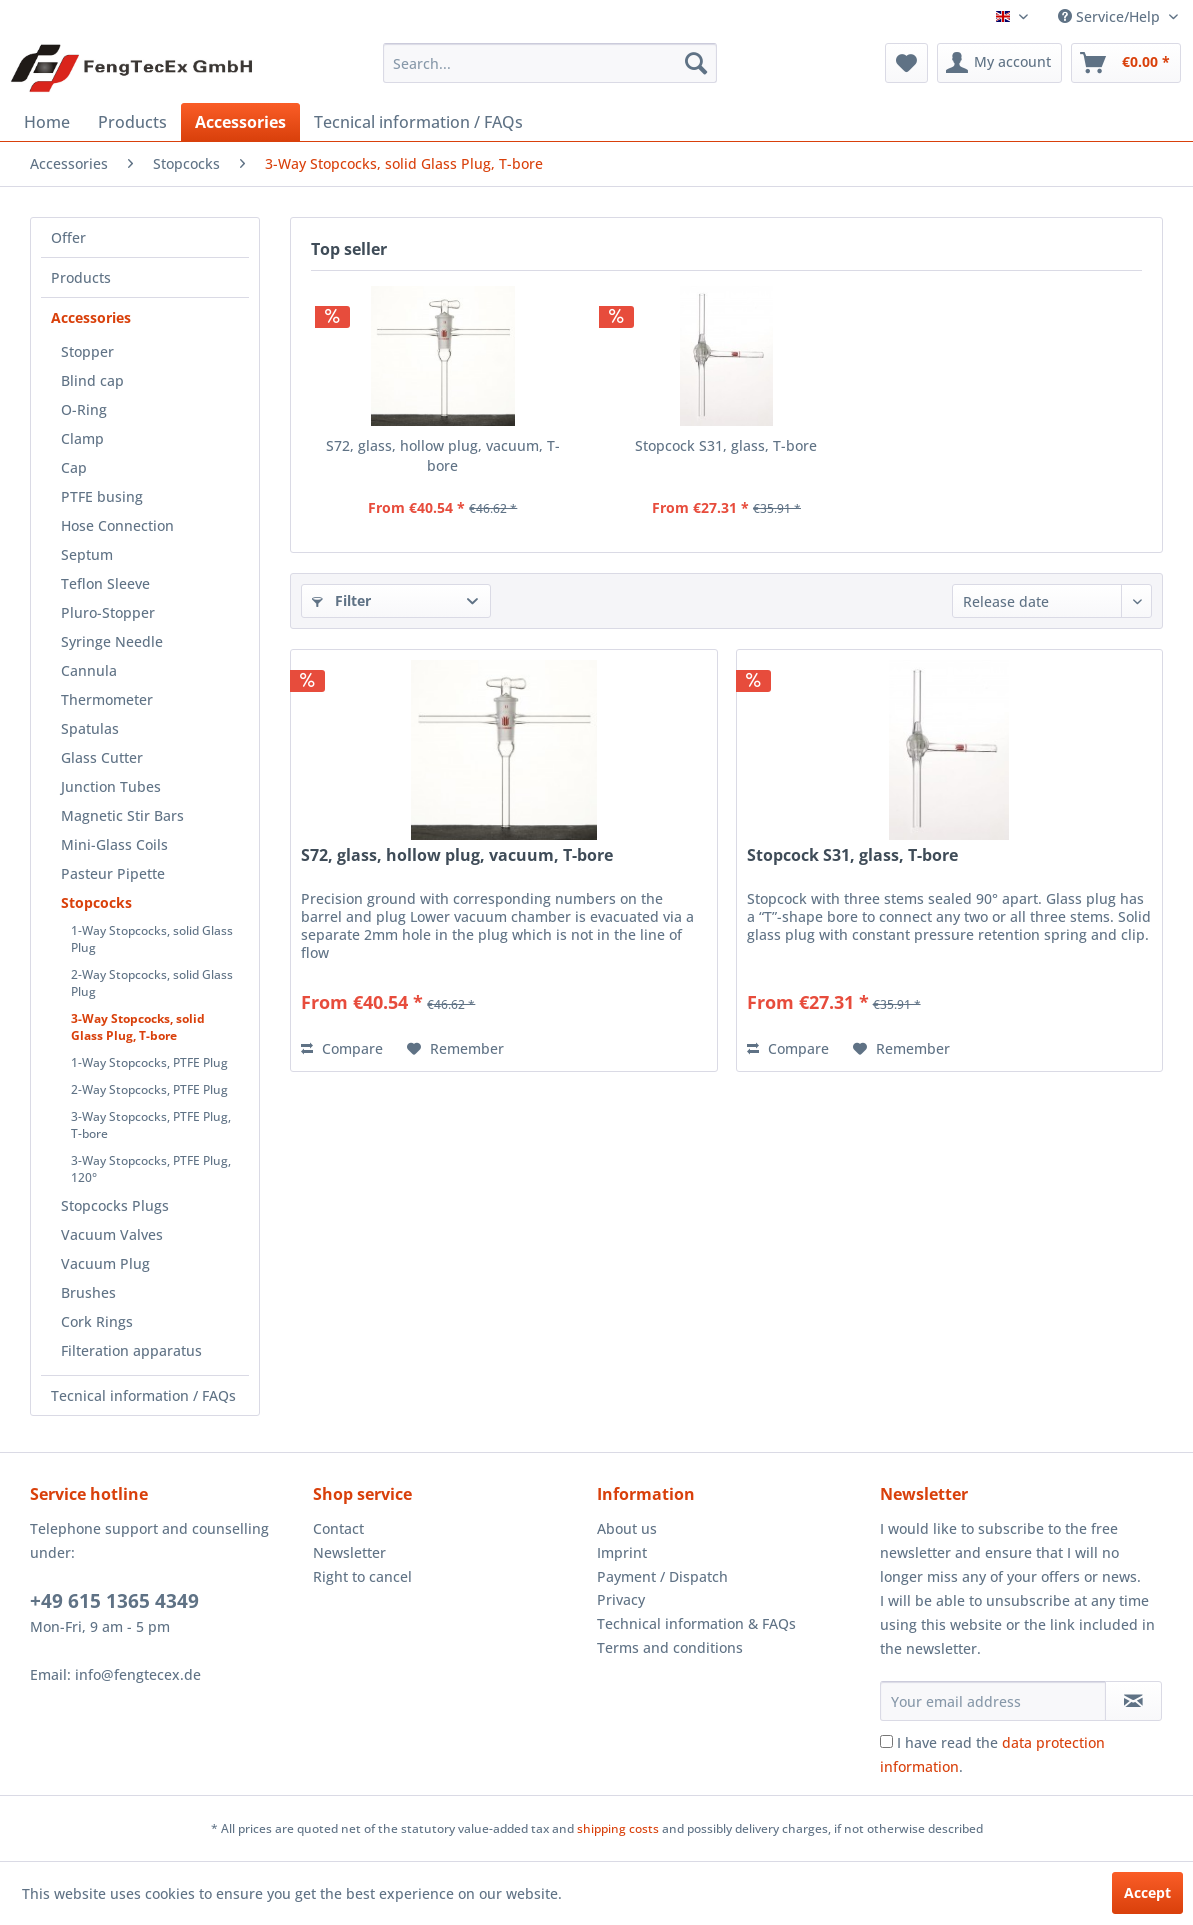 The width and height of the screenshot is (1193, 1925). I want to click on S72, glass, hollow plug, vacuum, T-bore, so click(443, 455).